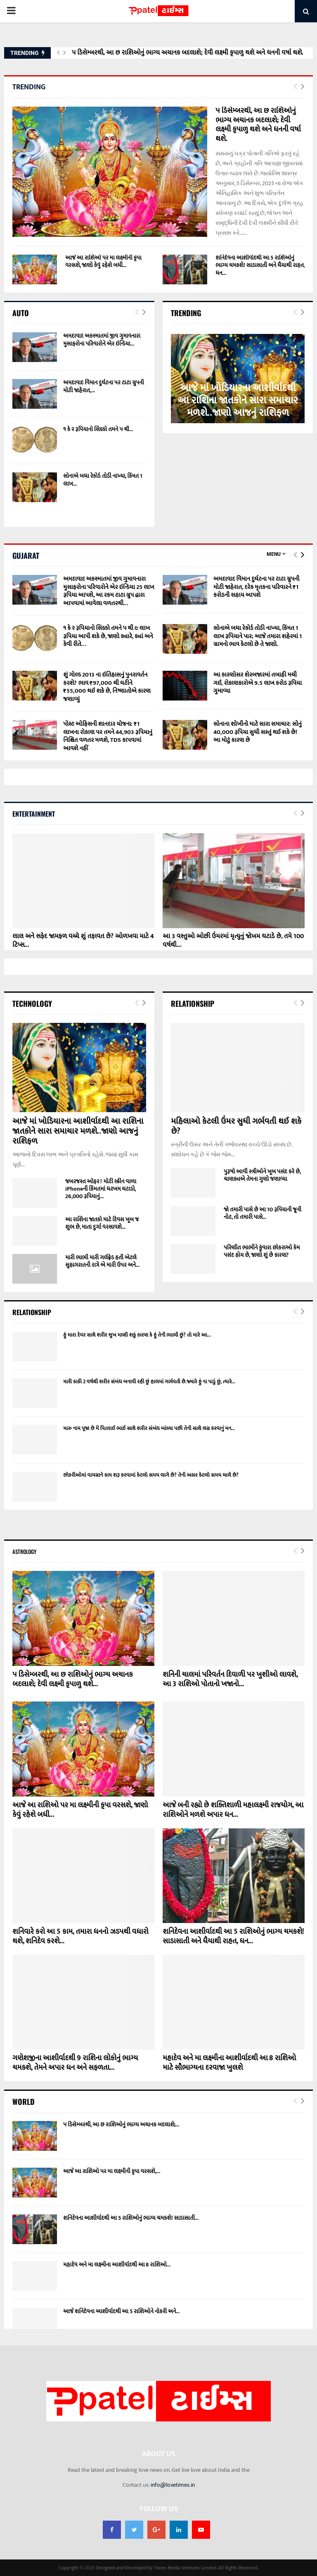 The width and height of the screenshot is (317, 2576). What do you see at coordinates (98, 429) in the screenshot?
I see `૧ કે ૨ રૂપિયાનો સિક્કો તમને ૫ થી...` at bounding box center [98, 429].